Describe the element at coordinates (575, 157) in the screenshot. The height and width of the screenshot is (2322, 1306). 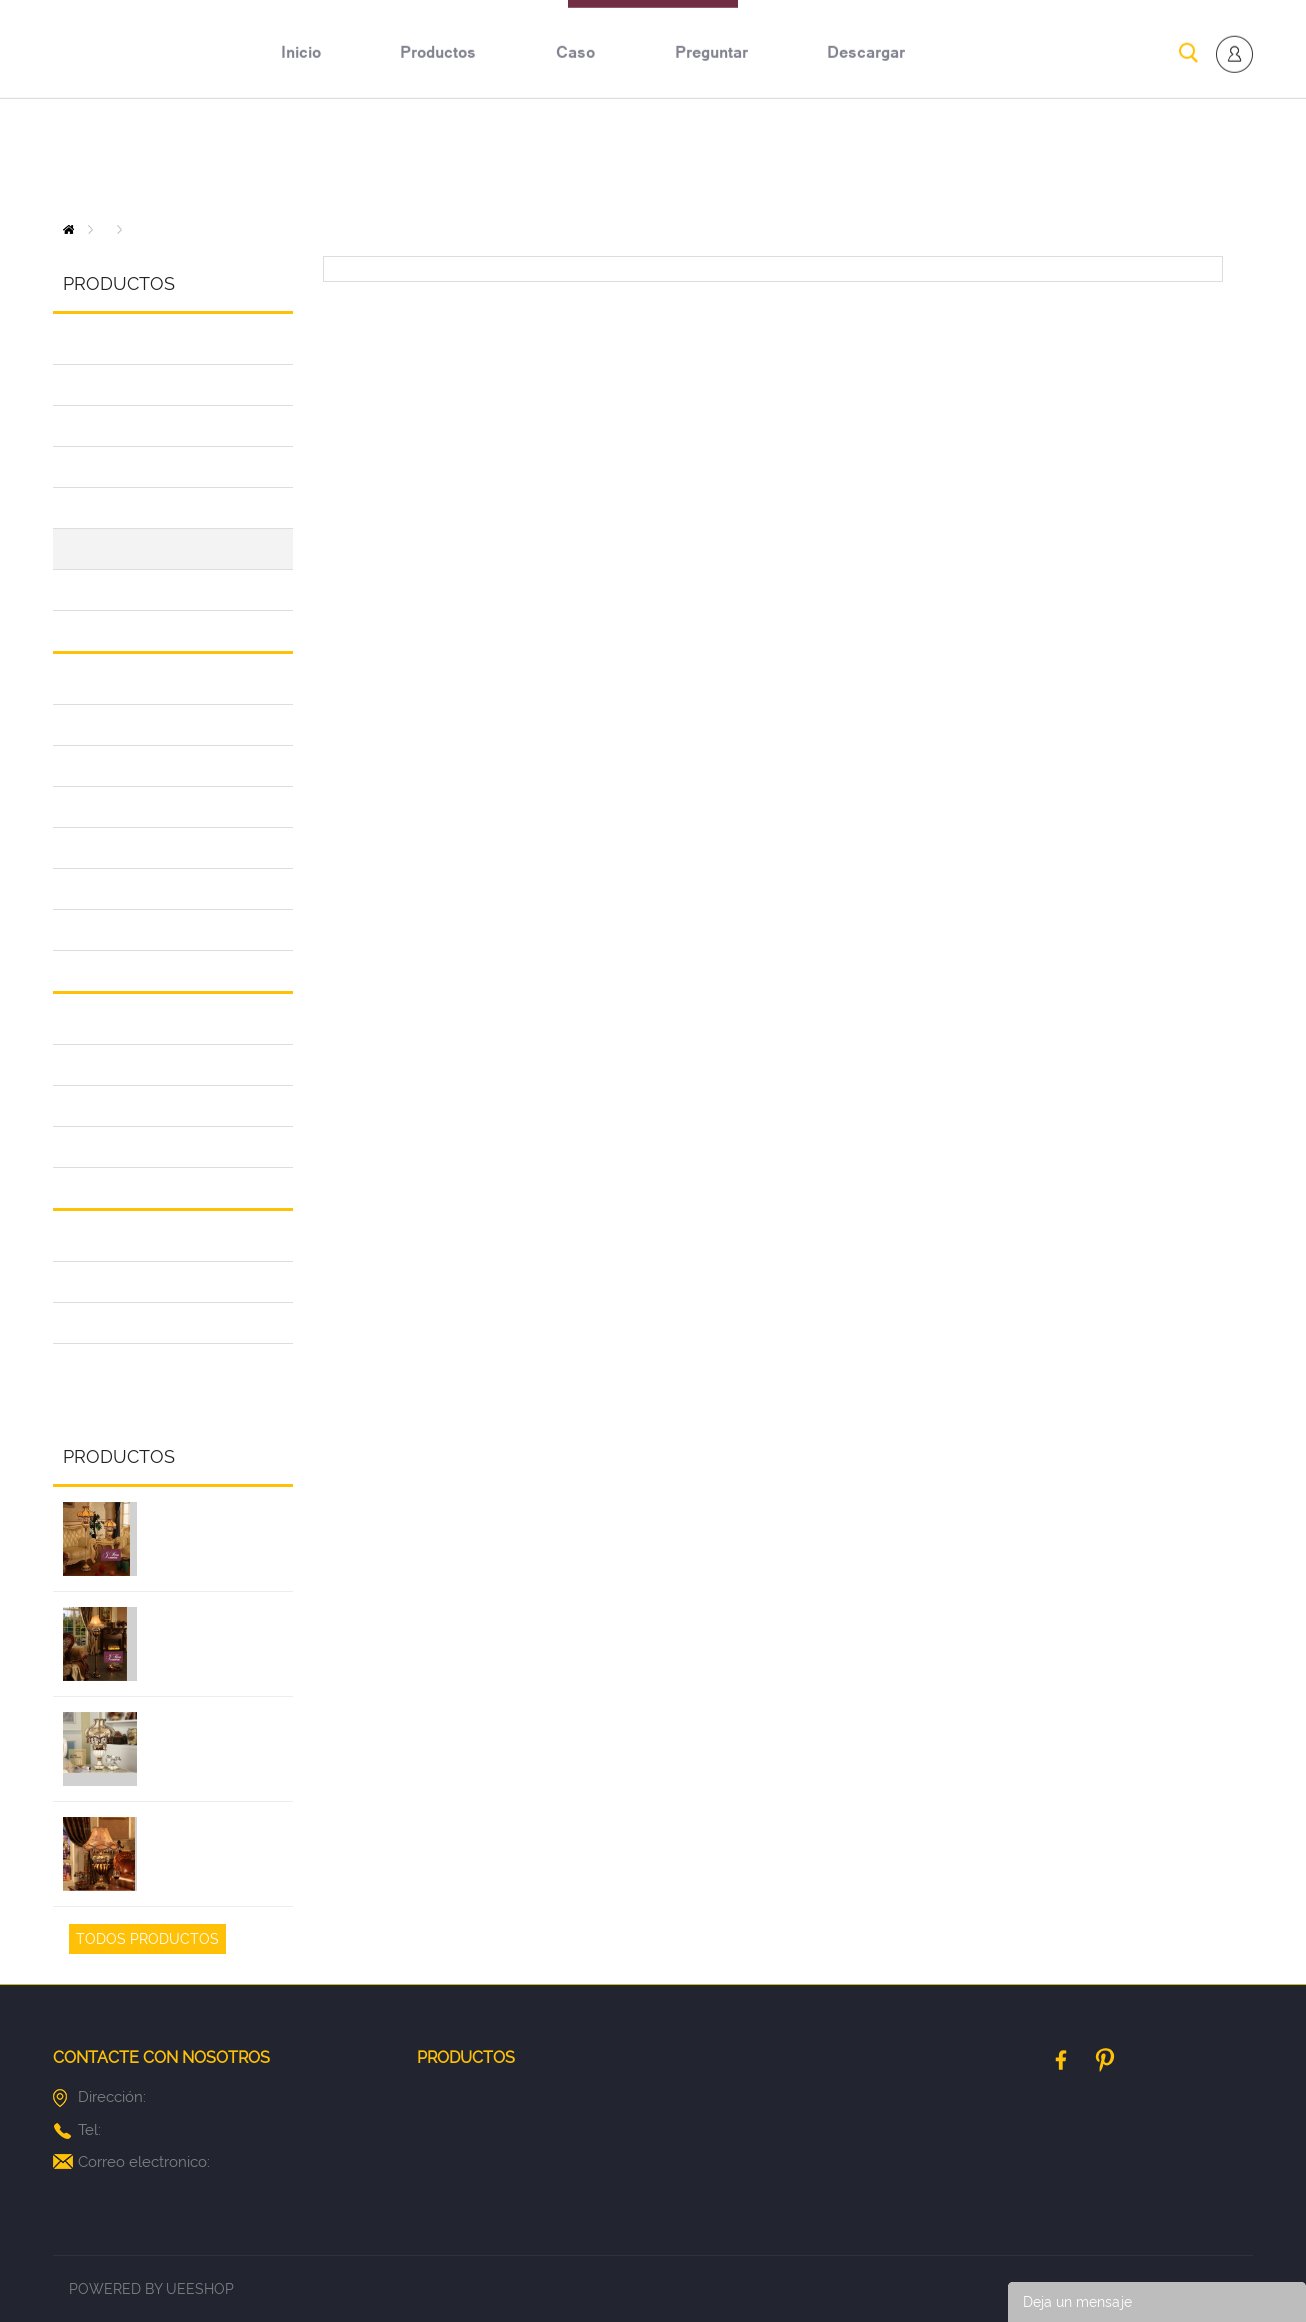
I see `caso` at that location.